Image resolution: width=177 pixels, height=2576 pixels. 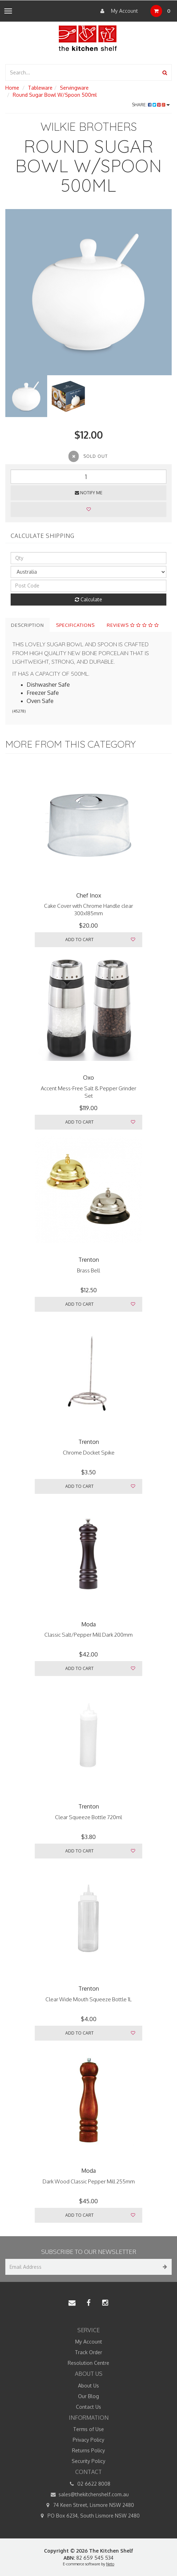 I want to click on Track Order, so click(x=88, y=2352).